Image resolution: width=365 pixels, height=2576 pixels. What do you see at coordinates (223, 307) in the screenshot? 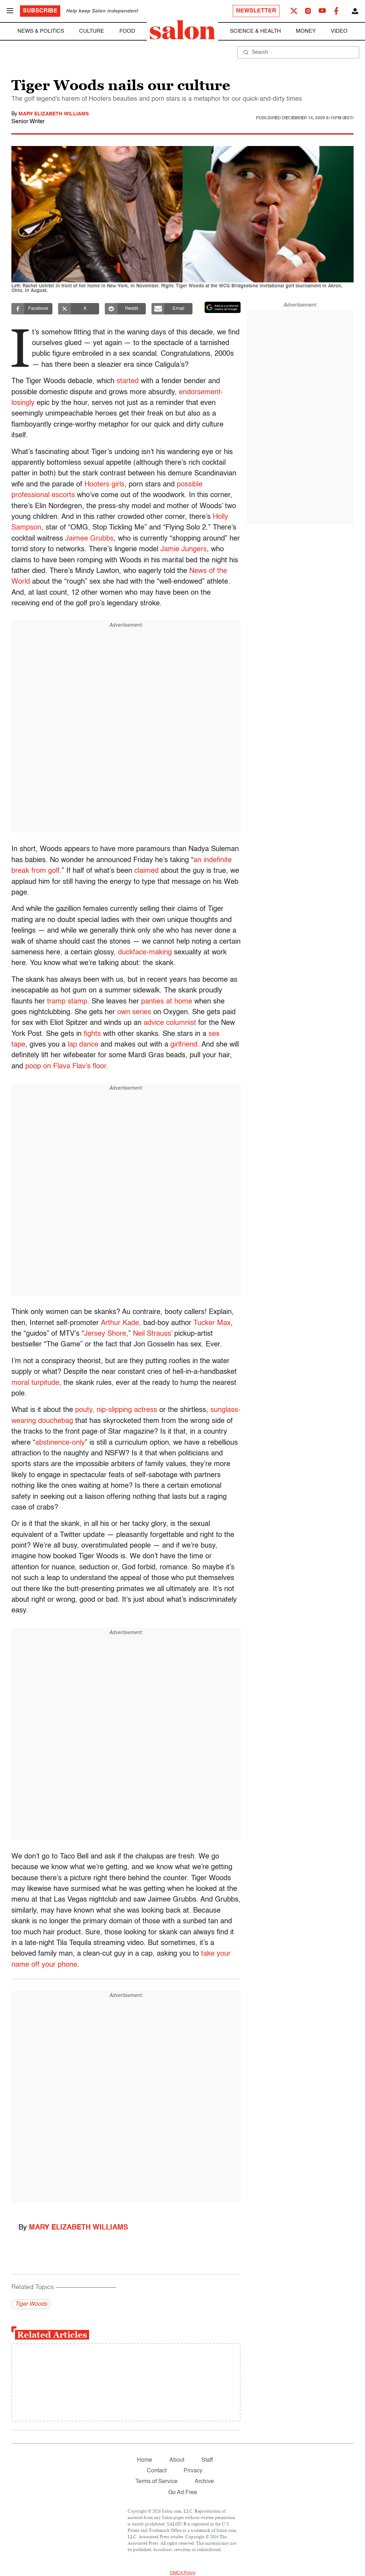
I see `[Set Salon as a preferred source on Google News]` at bounding box center [223, 307].